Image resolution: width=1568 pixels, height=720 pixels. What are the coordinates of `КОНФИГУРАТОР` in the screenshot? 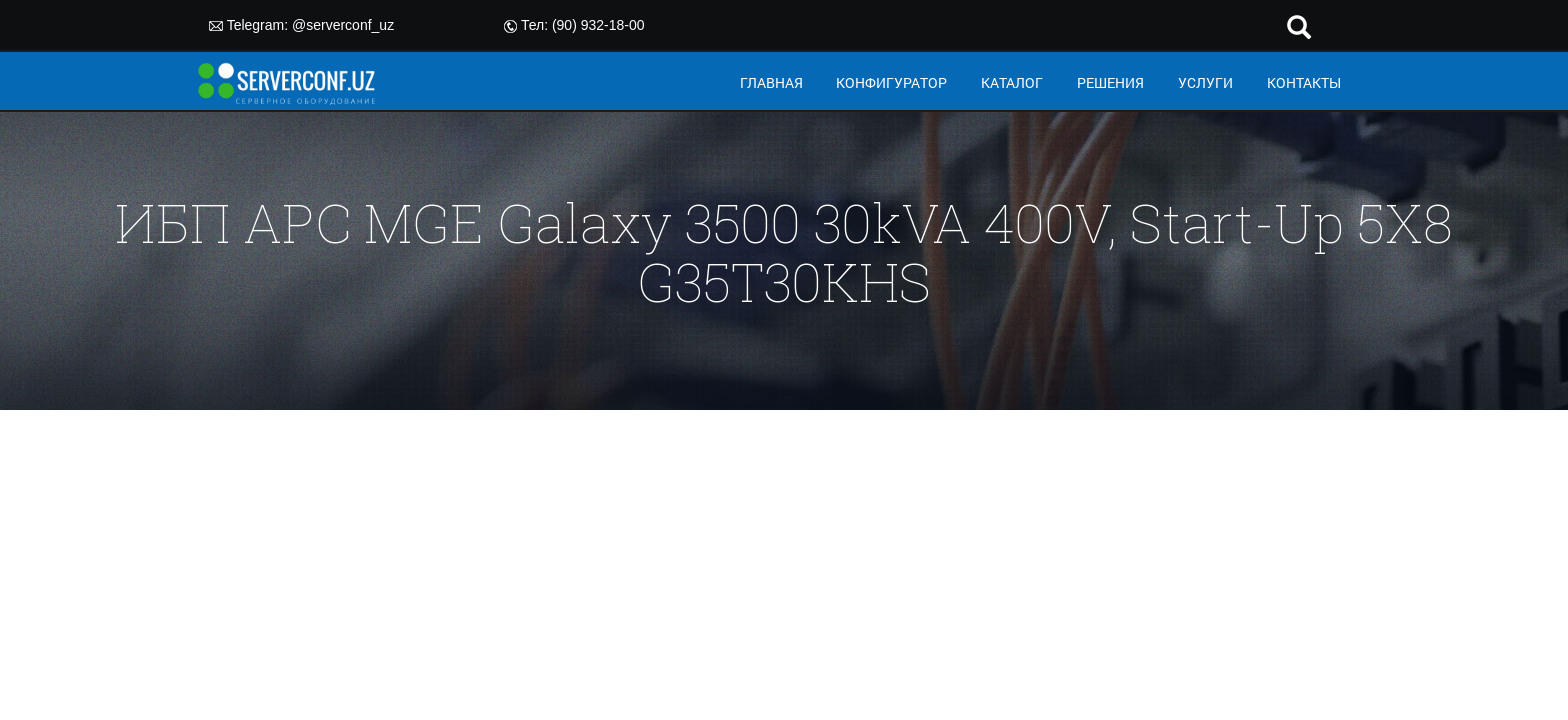 It's located at (891, 82).